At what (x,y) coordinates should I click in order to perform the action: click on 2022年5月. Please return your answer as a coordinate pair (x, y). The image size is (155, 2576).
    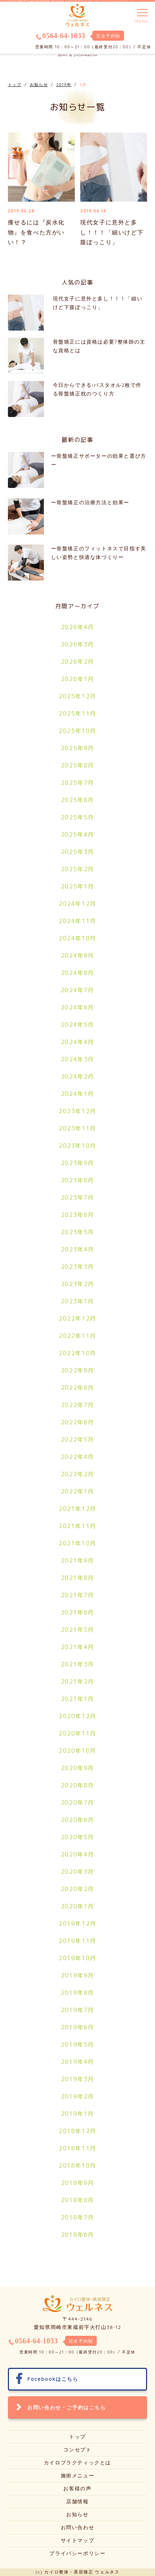
    Looking at the image, I should click on (77, 1439).